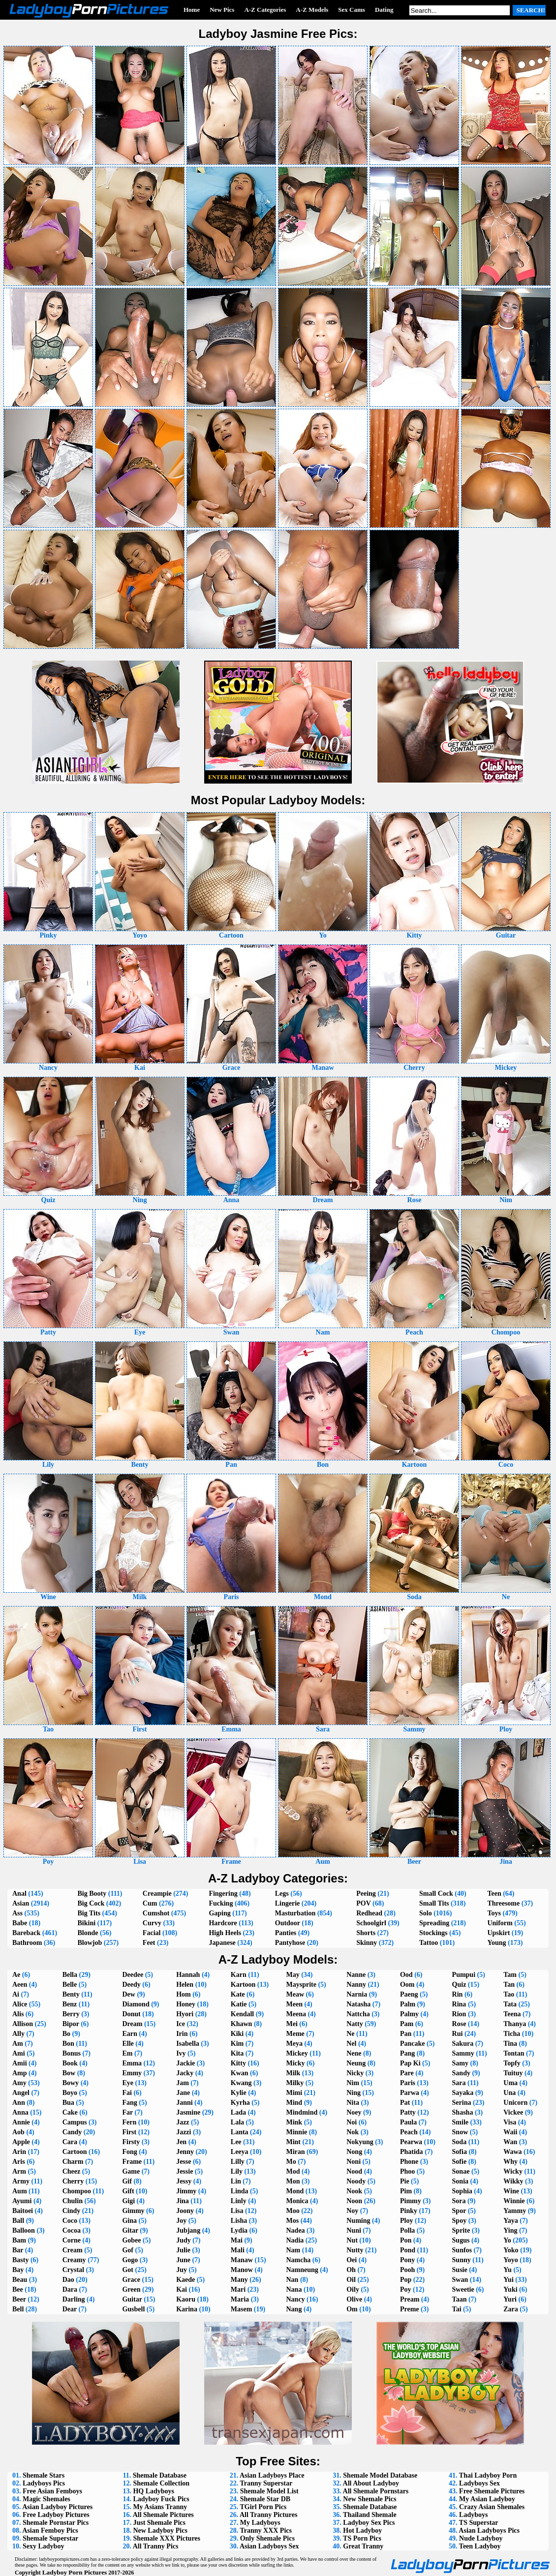  Describe the element at coordinates (69, 2220) in the screenshot. I see `Coco` at that location.